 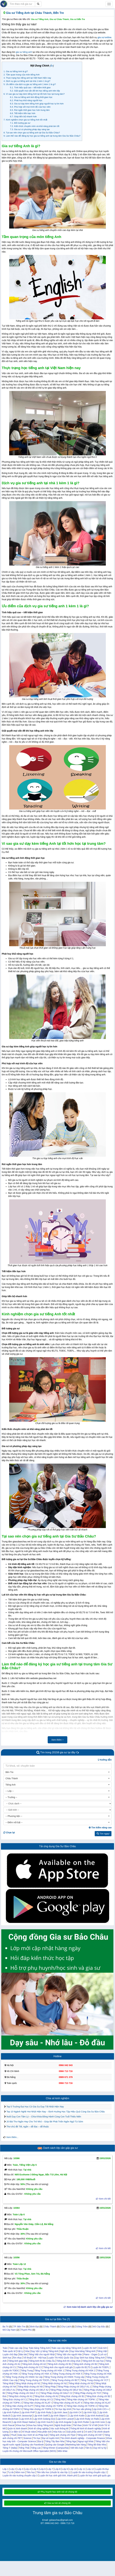 I want to click on Tiếng Đức chứng chỉ B2, so click(x=98, y=2396).